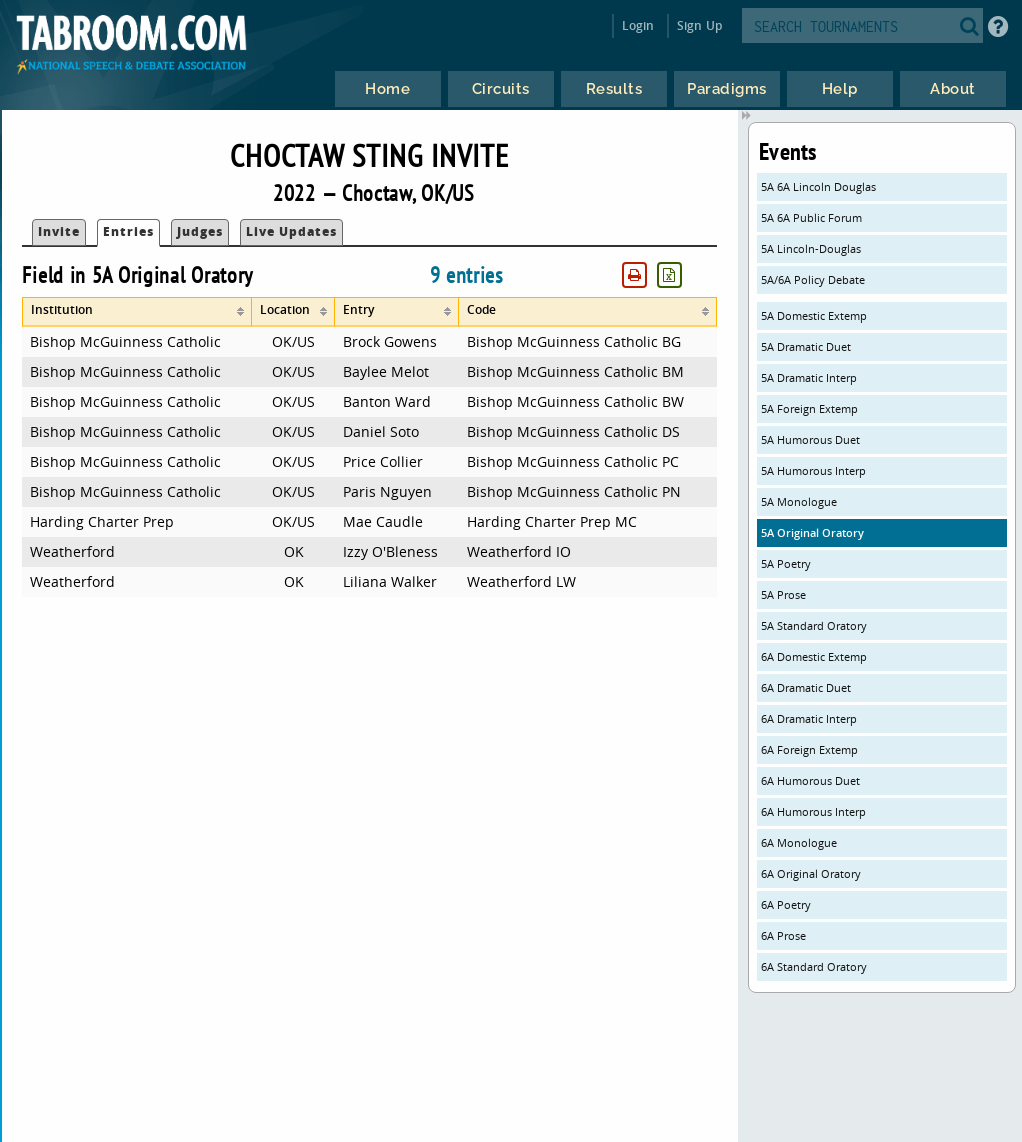  What do you see at coordinates (799, 501) in the screenshot?
I see `5A Monologue` at bounding box center [799, 501].